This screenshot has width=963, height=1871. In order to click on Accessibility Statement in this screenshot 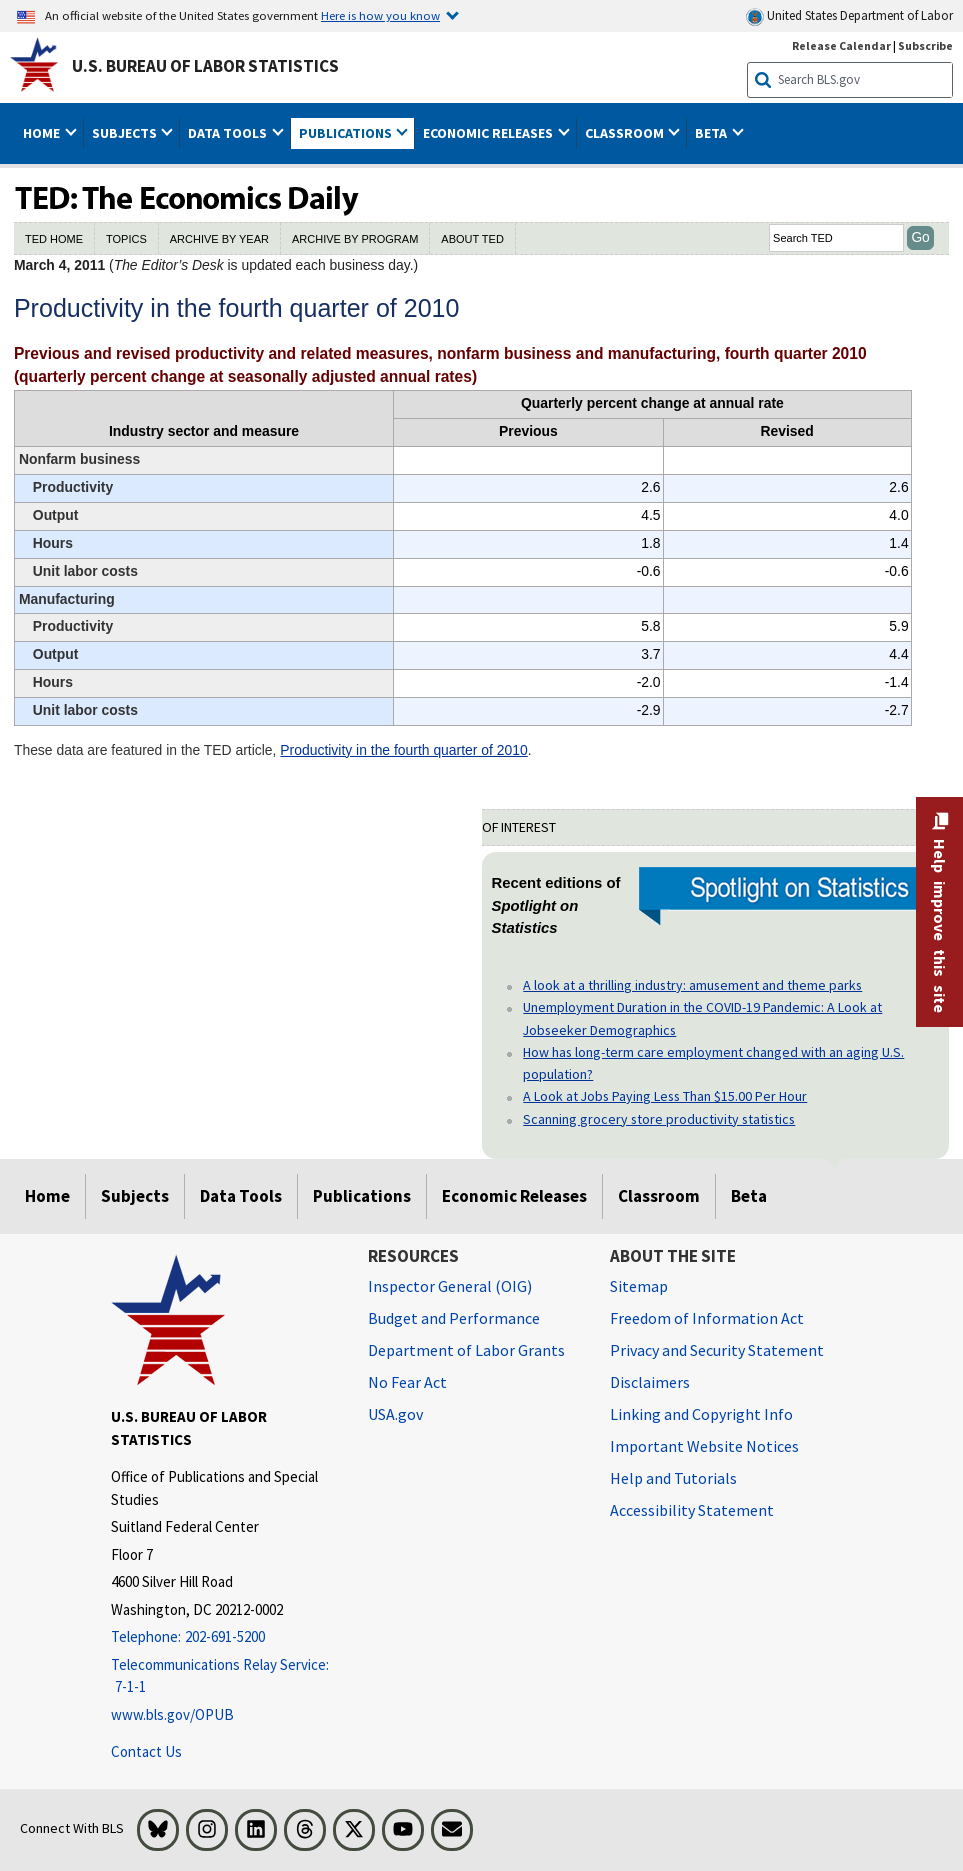, I will do `click(692, 1510)`.